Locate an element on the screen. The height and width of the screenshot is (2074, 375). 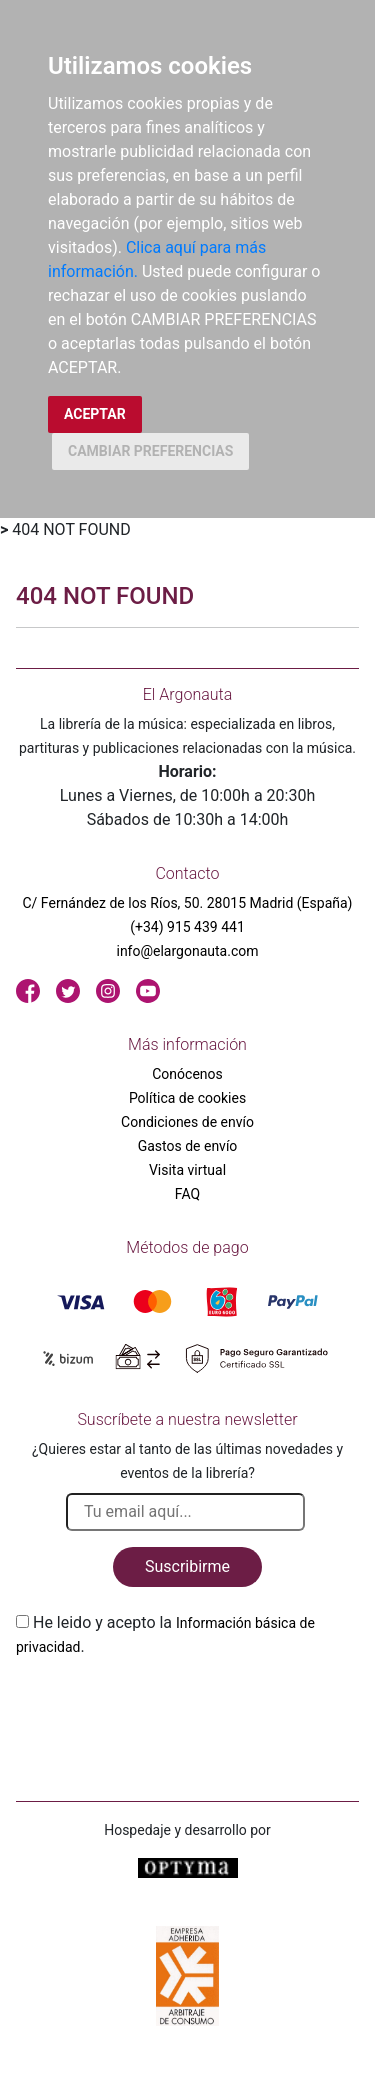
ACEPTAR is located at coordinates (95, 414).